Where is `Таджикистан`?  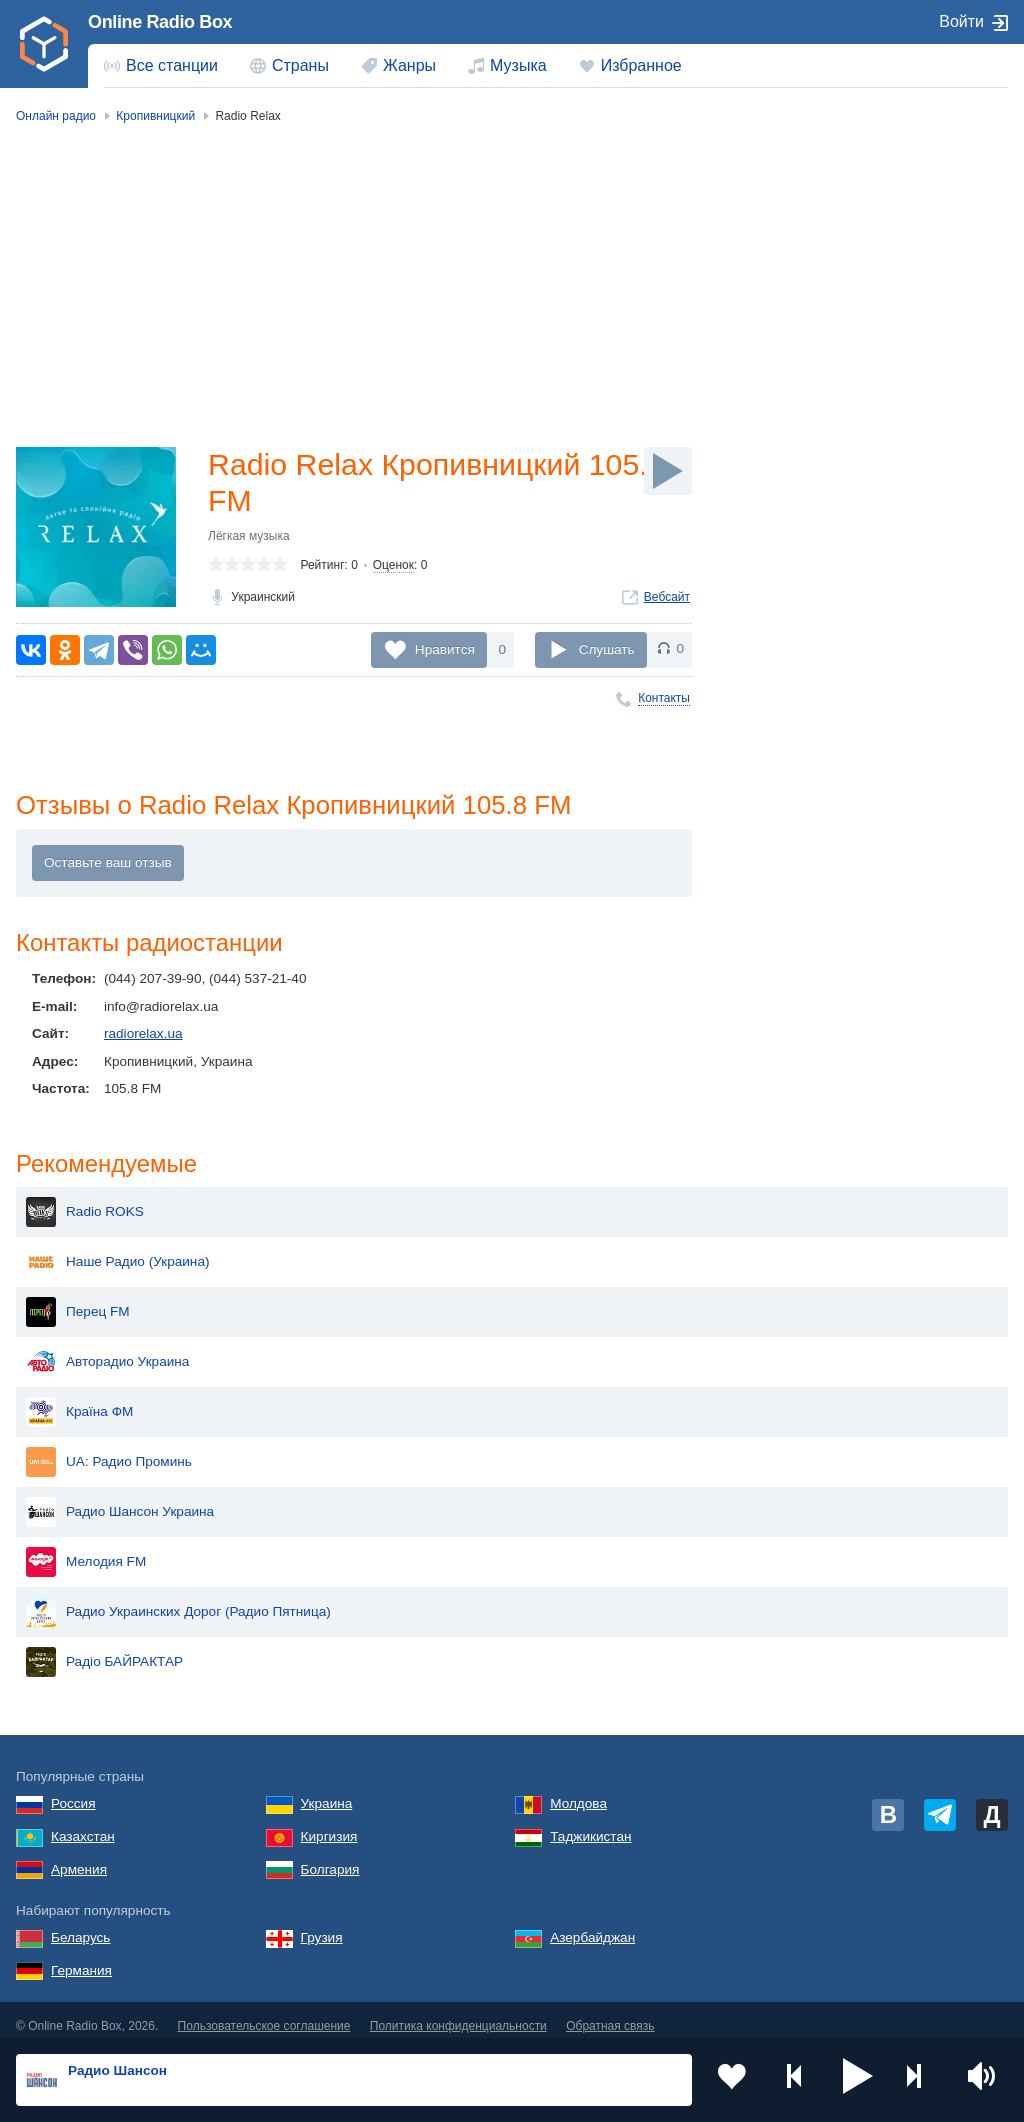
Таджикистан is located at coordinates (590, 1825).